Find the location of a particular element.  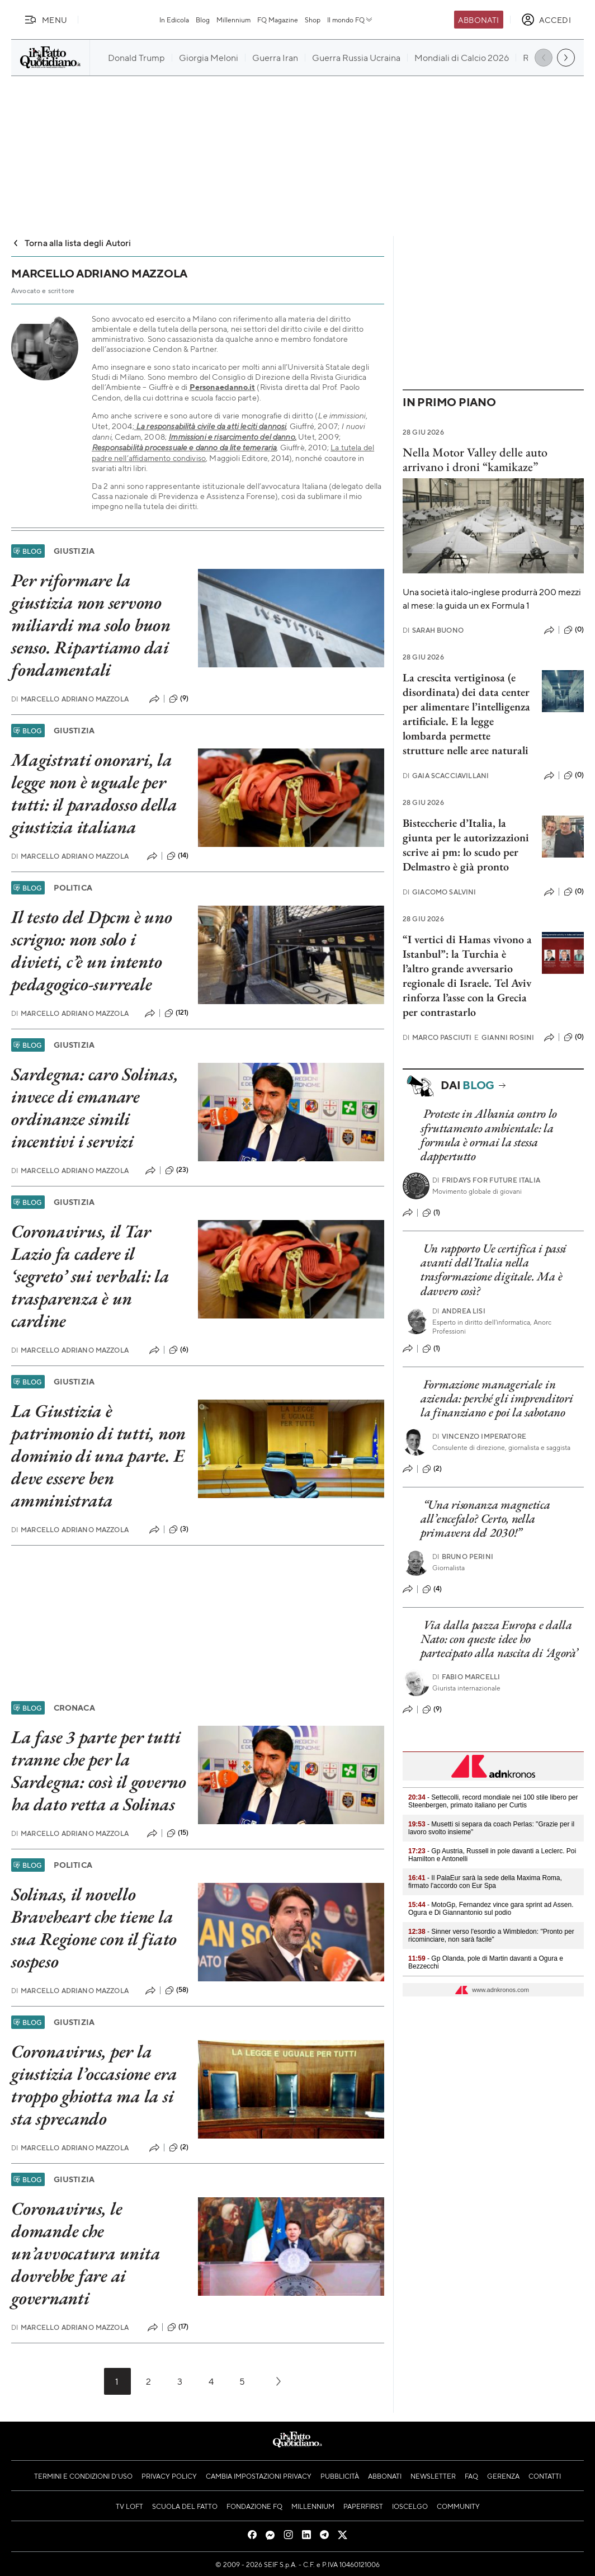

(14) is located at coordinates (178, 855).